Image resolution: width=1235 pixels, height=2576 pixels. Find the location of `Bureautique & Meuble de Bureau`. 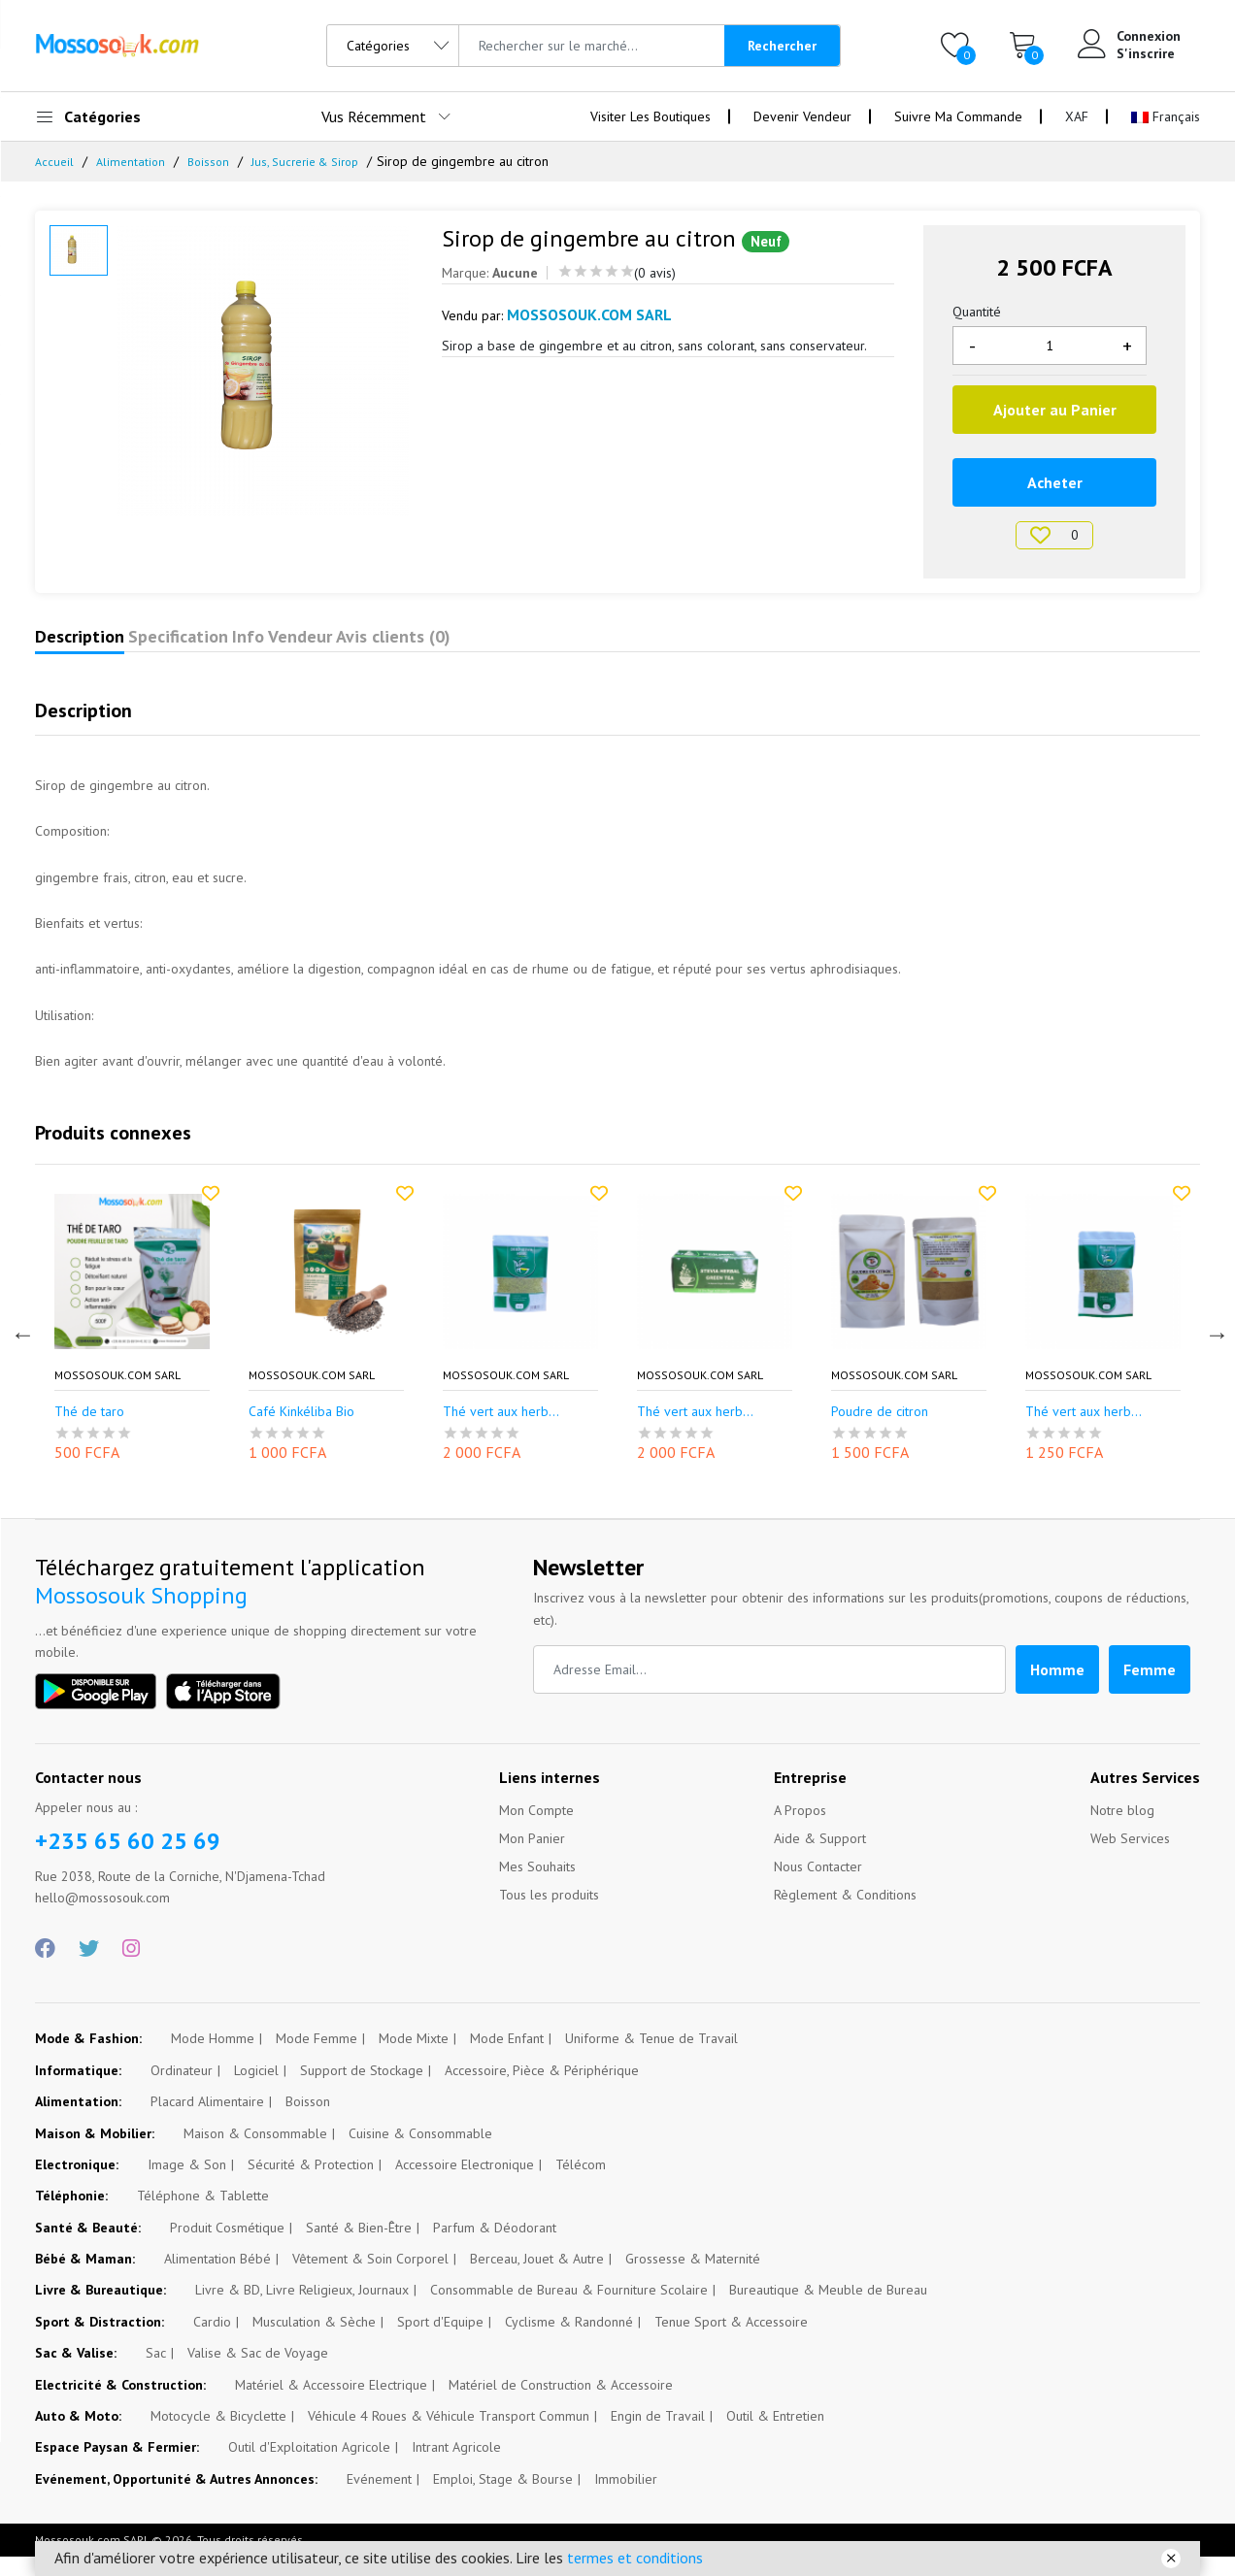

Bureautique & Meuble de Bureau is located at coordinates (828, 2309).